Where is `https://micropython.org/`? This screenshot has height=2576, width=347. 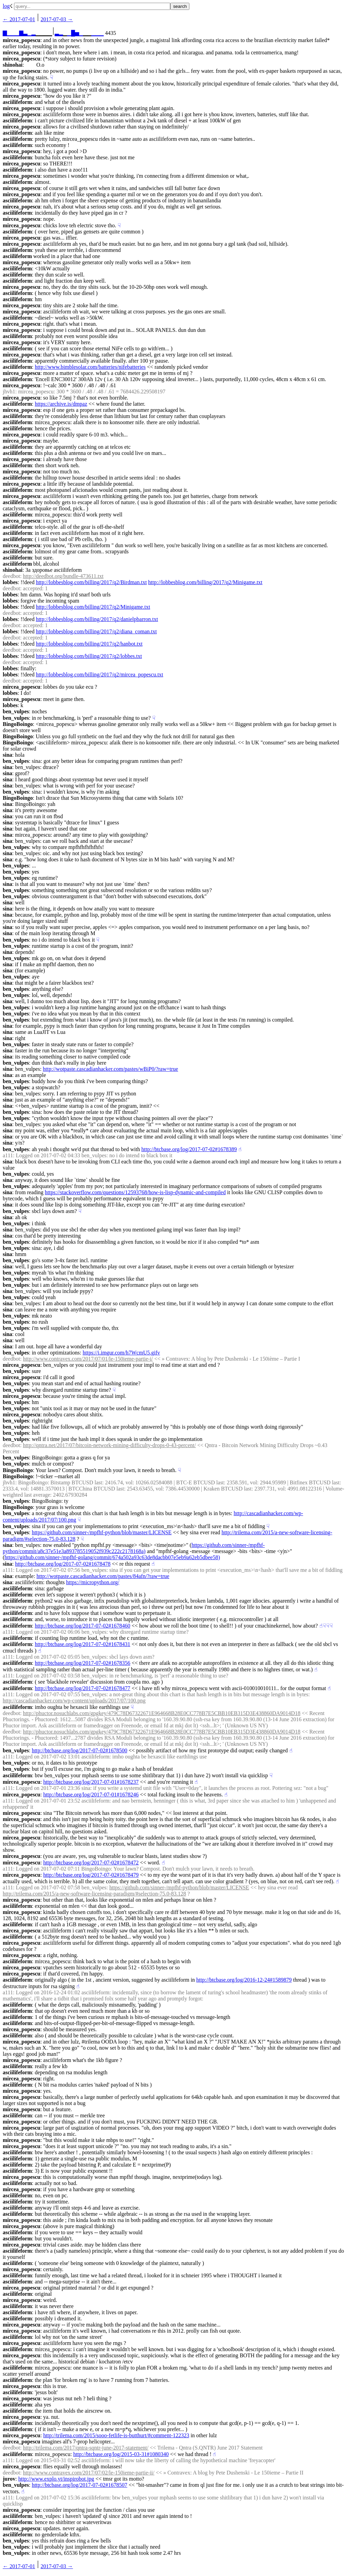 https://micropython.org/ is located at coordinates (92, 1582).